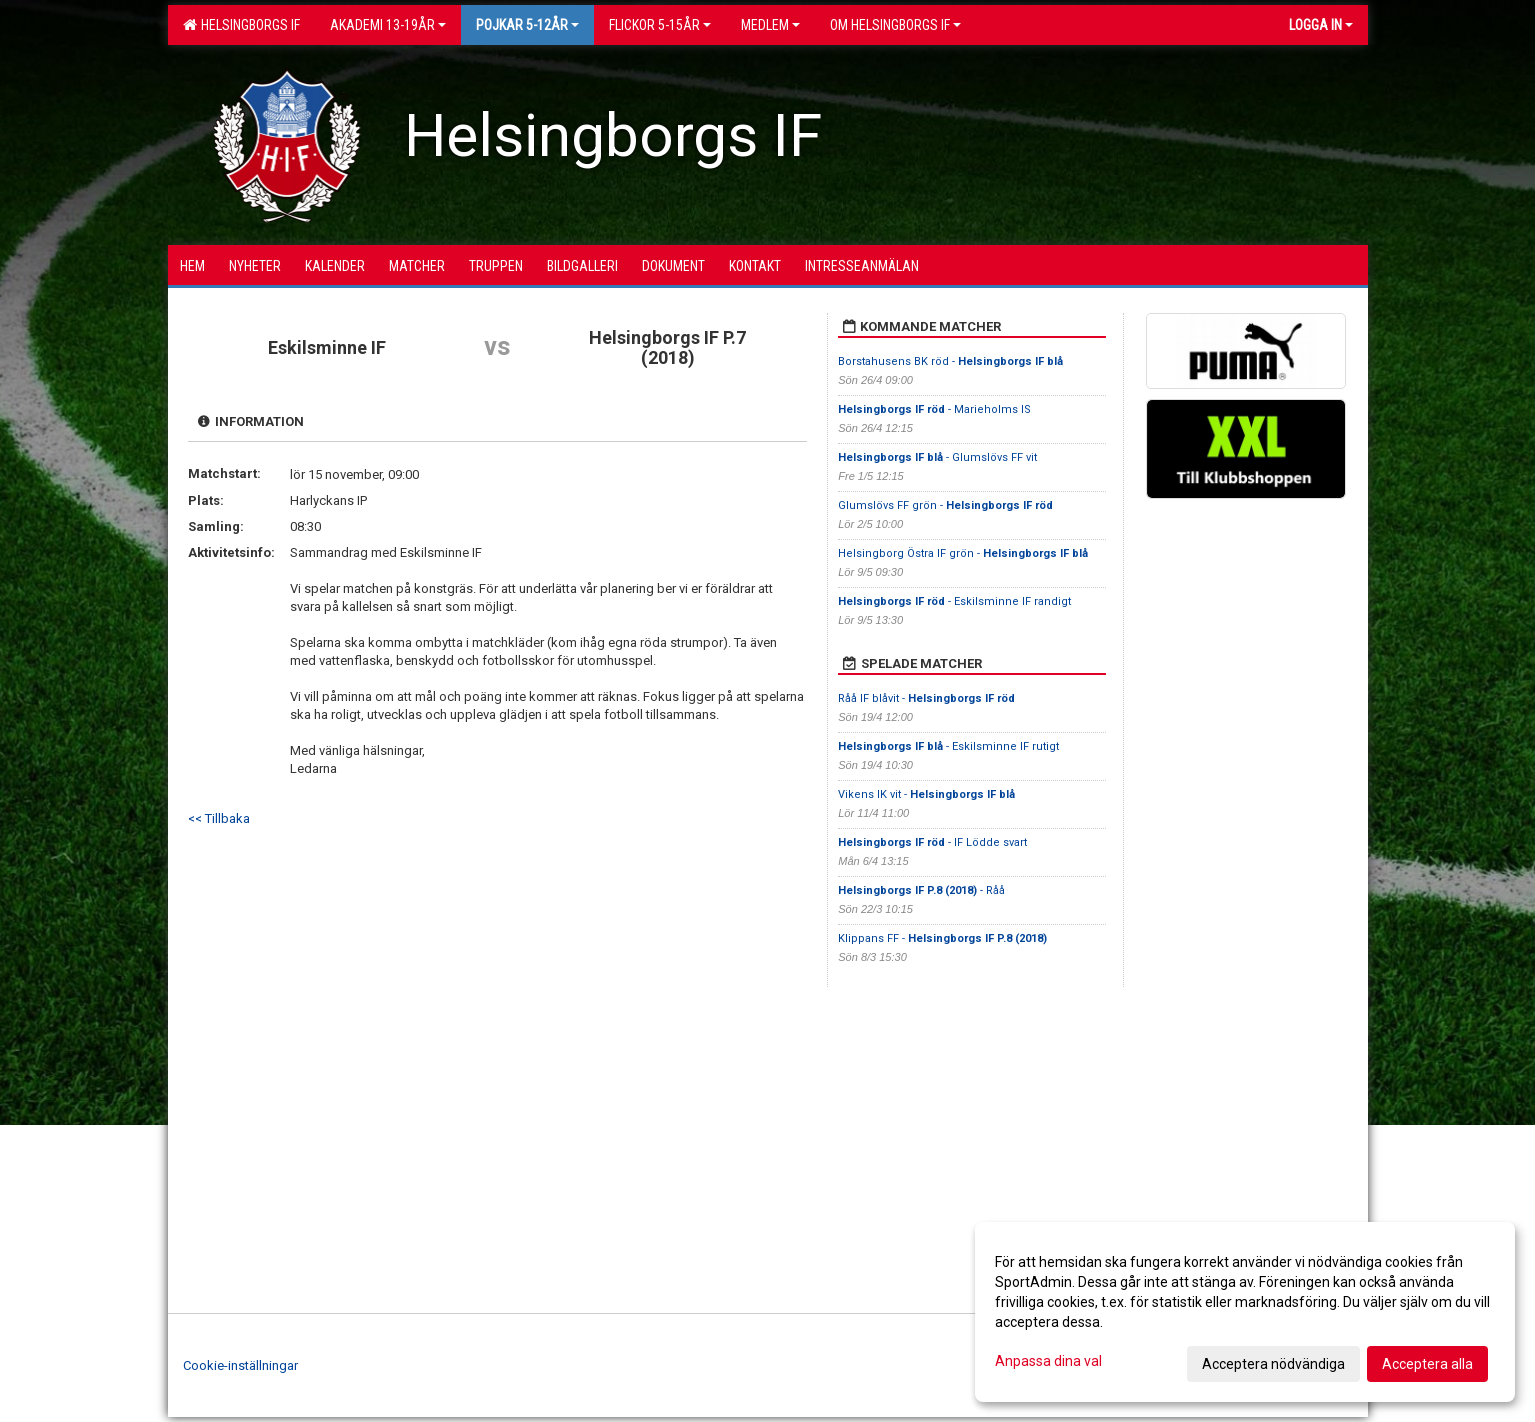  I want to click on Acceptera nödvändiga, so click(1273, 1364).